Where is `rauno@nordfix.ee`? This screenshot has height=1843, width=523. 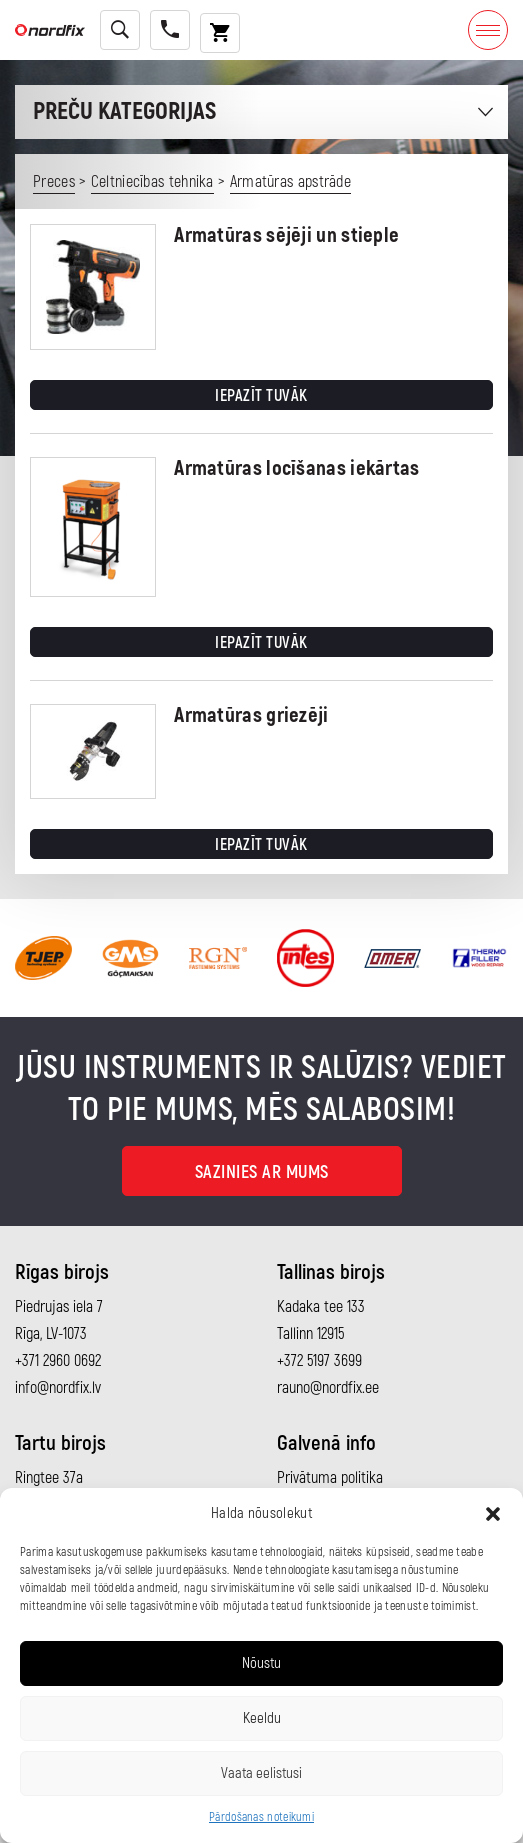 rauno@nordfix.ee is located at coordinates (328, 1388).